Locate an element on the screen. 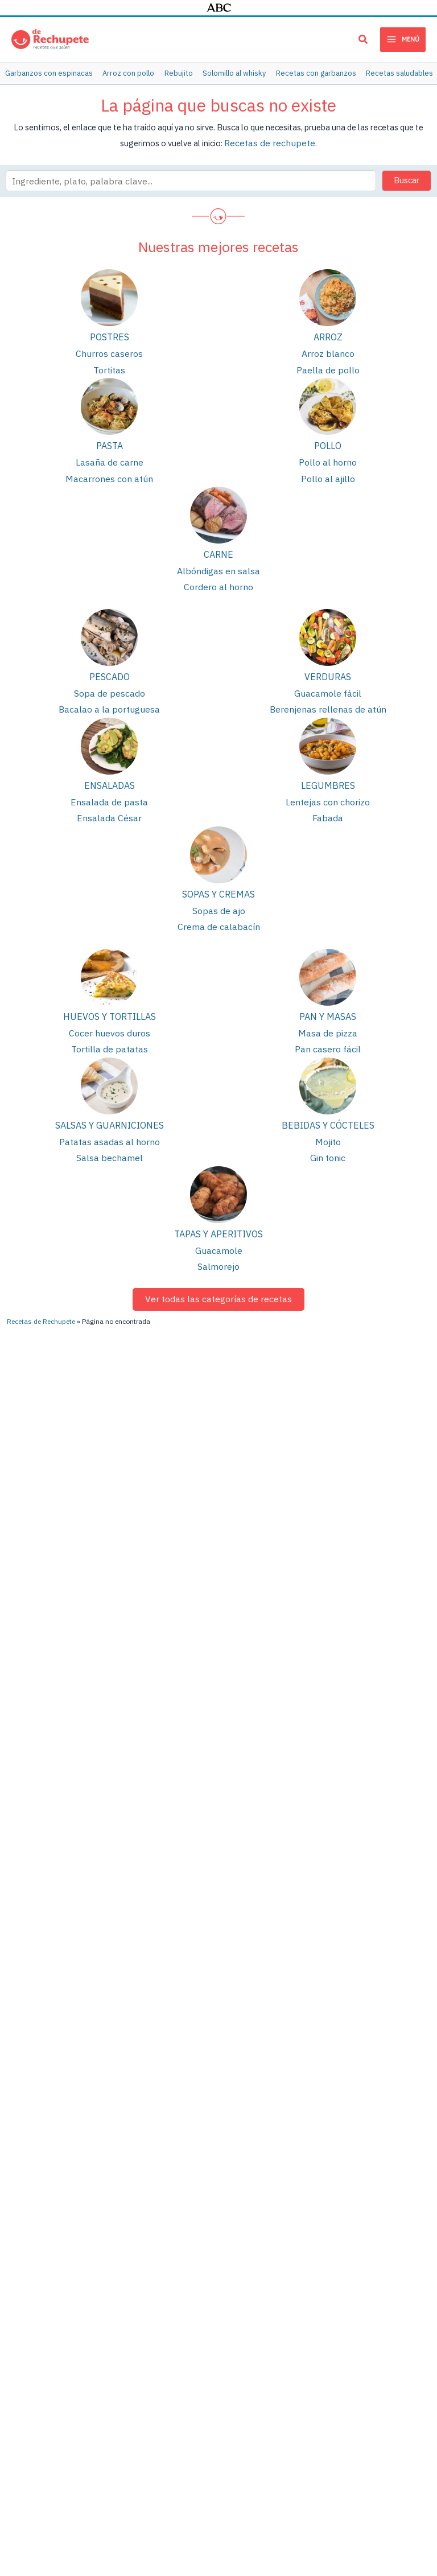 This screenshot has width=437, height=2576. Galletas is located at coordinates (365, 2245).